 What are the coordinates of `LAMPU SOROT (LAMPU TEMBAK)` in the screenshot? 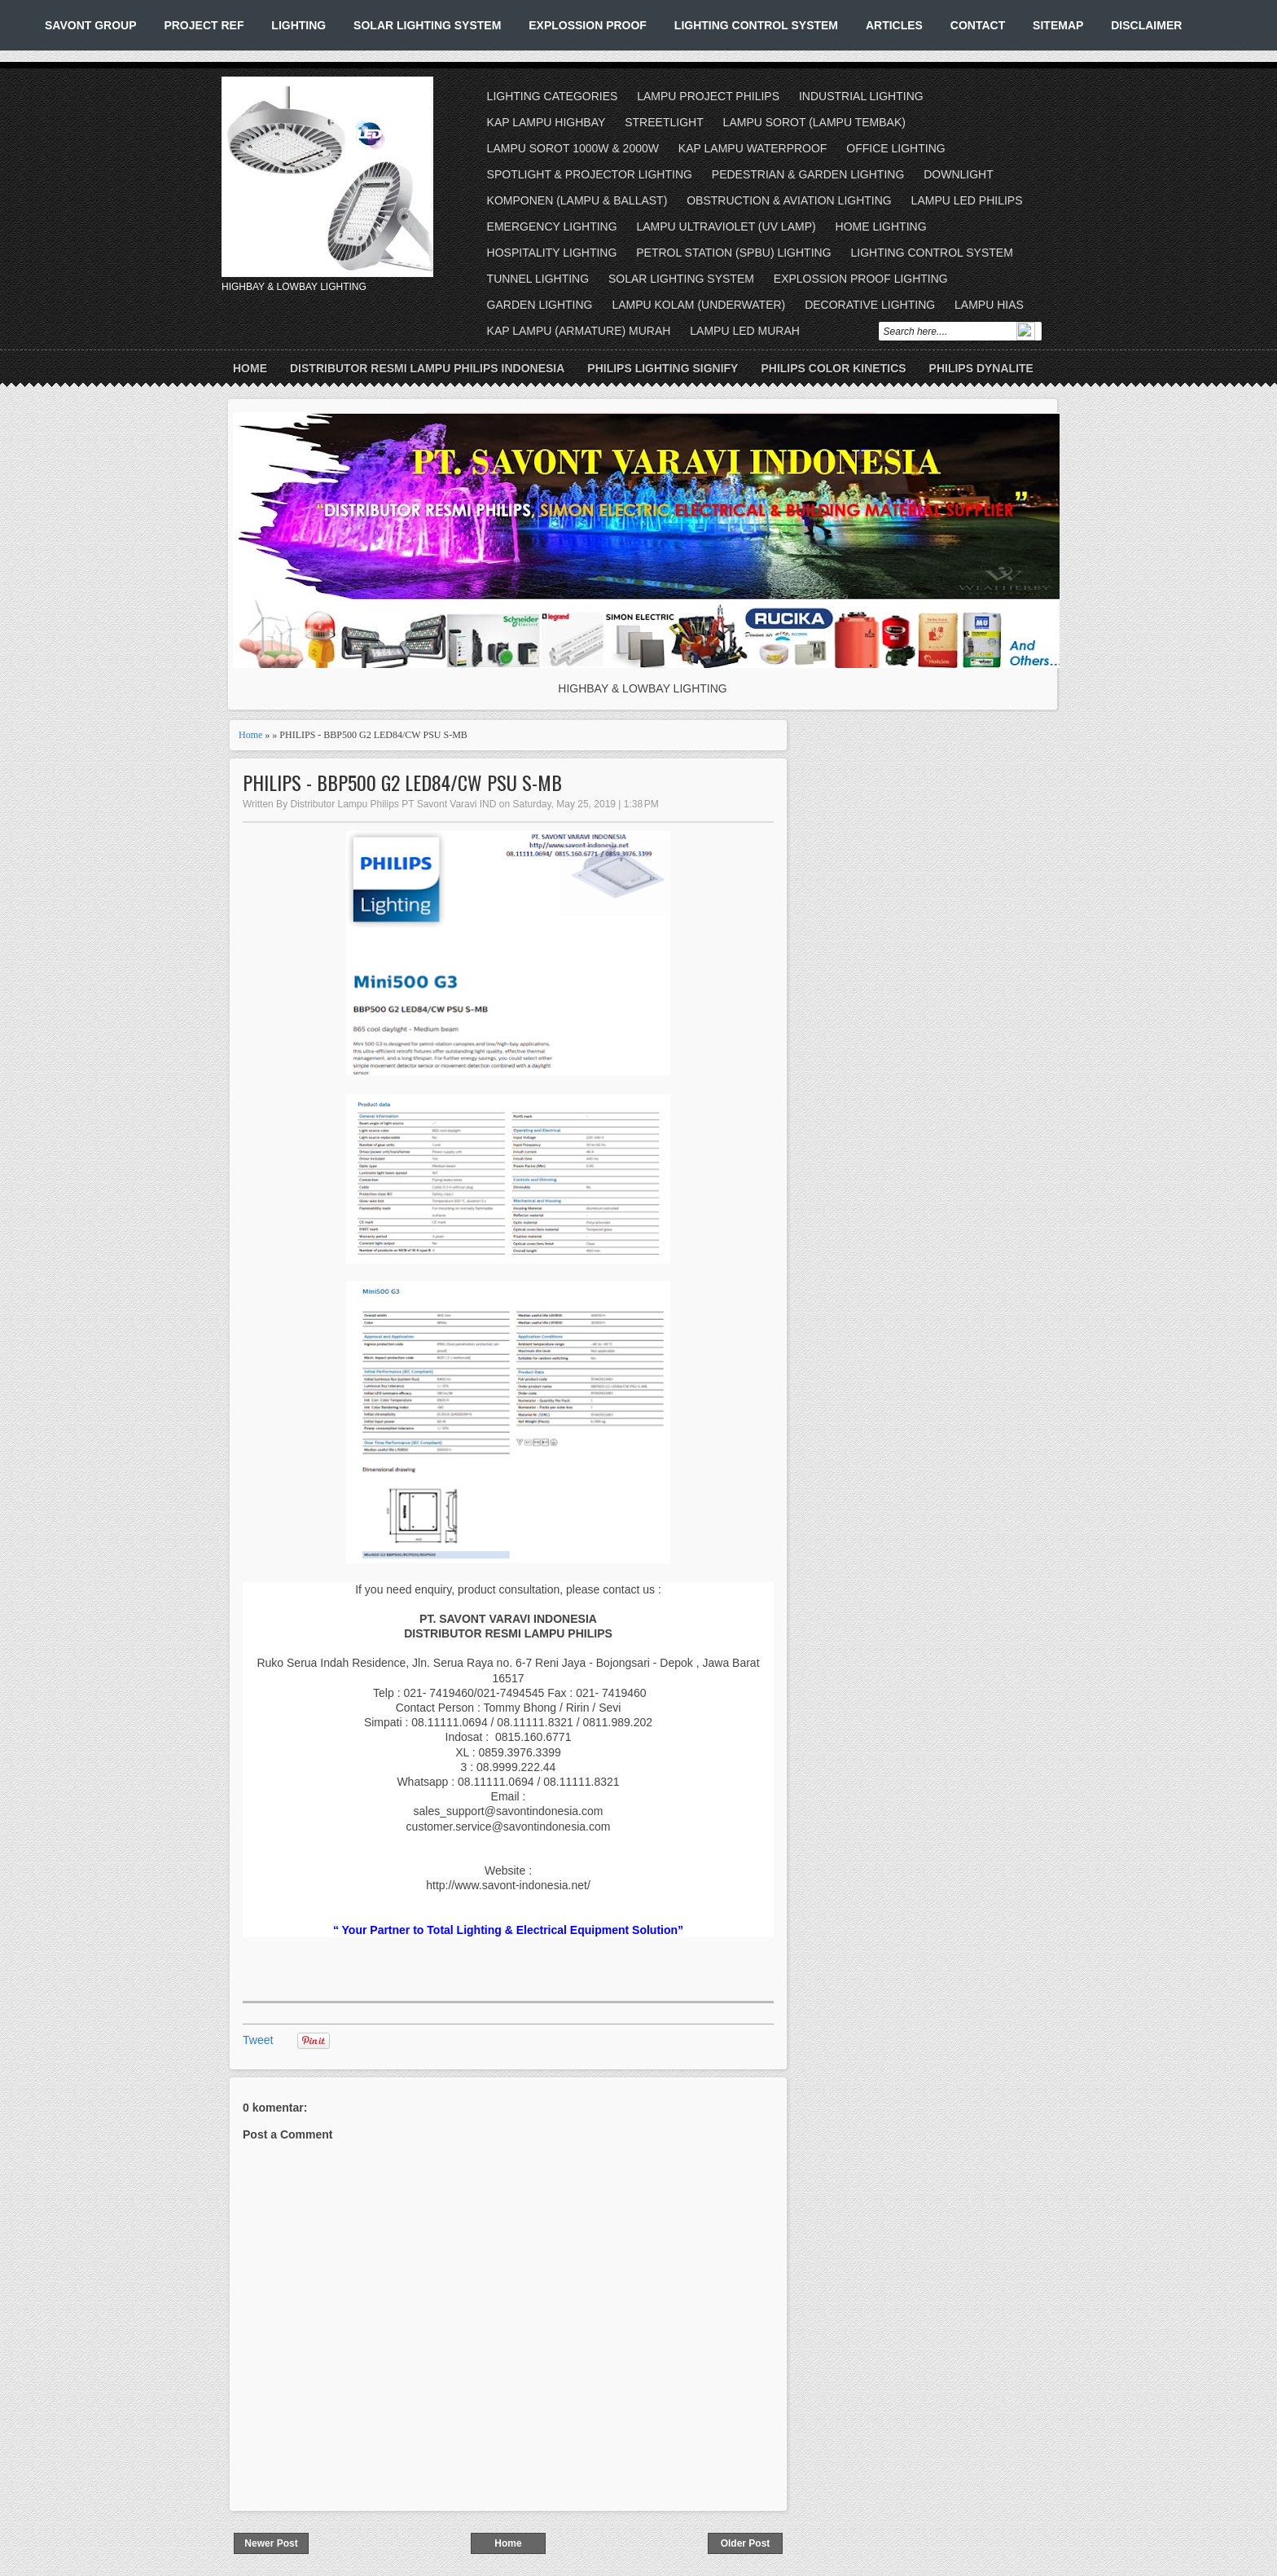 It's located at (814, 122).